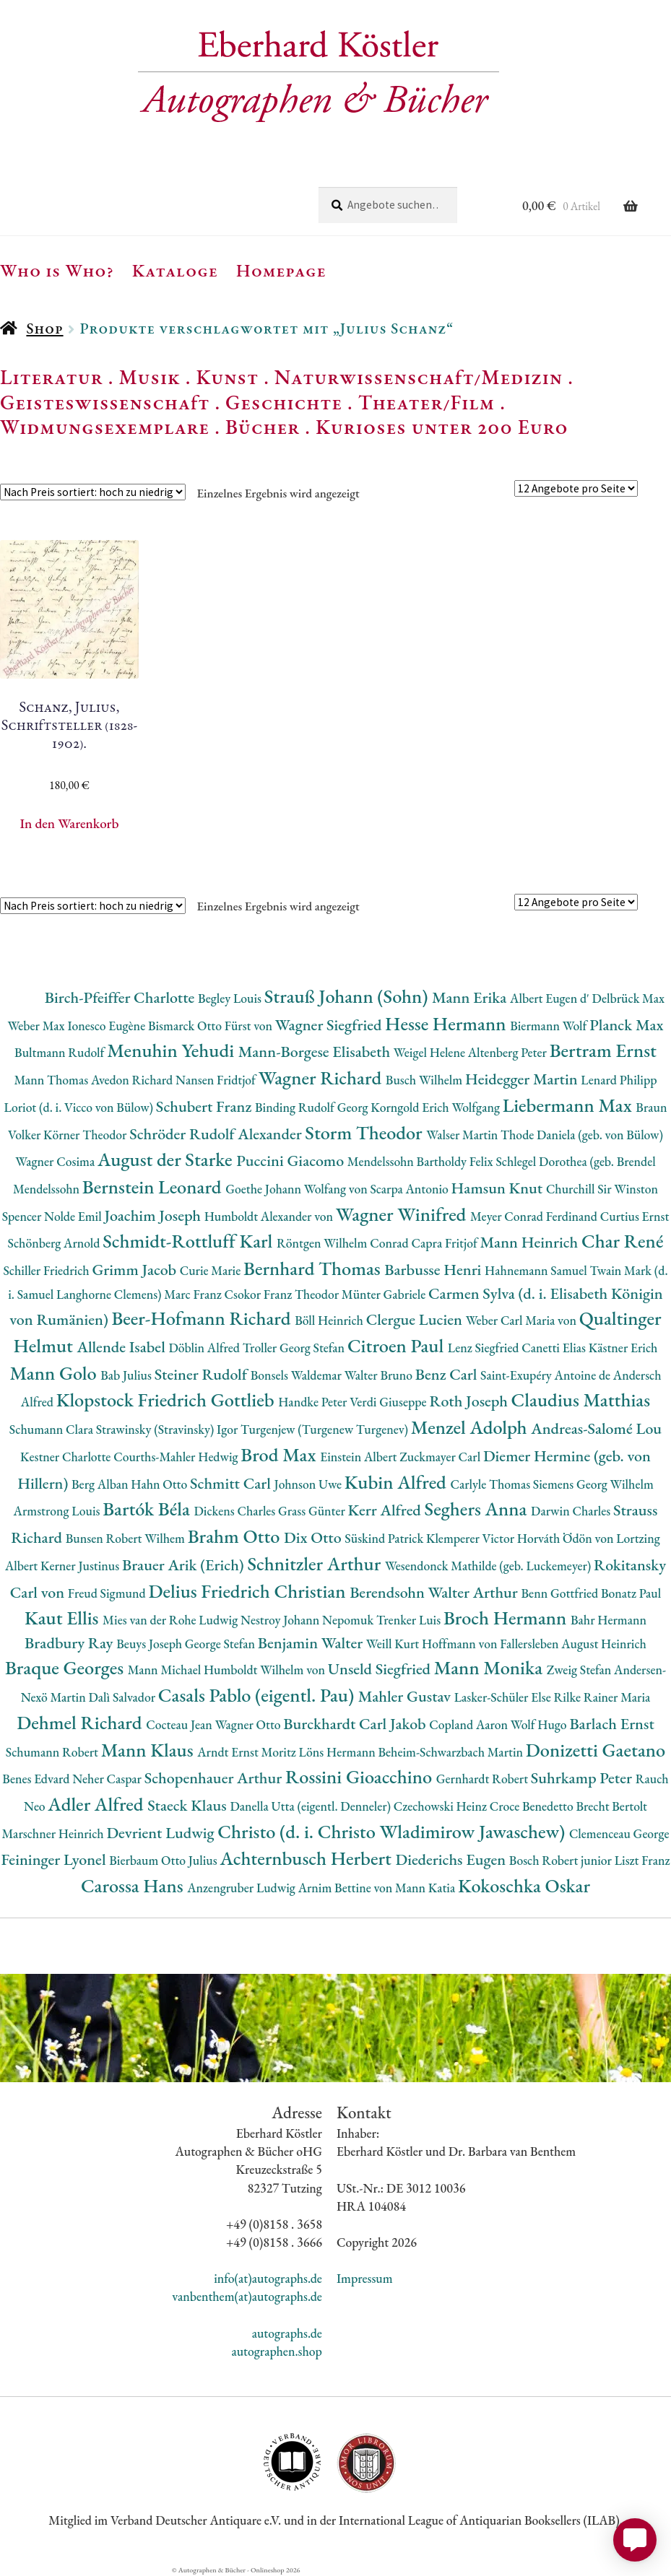  What do you see at coordinates (60, 1052) in the screenshot?
I see `Bultmann Rudolf` at bounding box center [60, 1052].